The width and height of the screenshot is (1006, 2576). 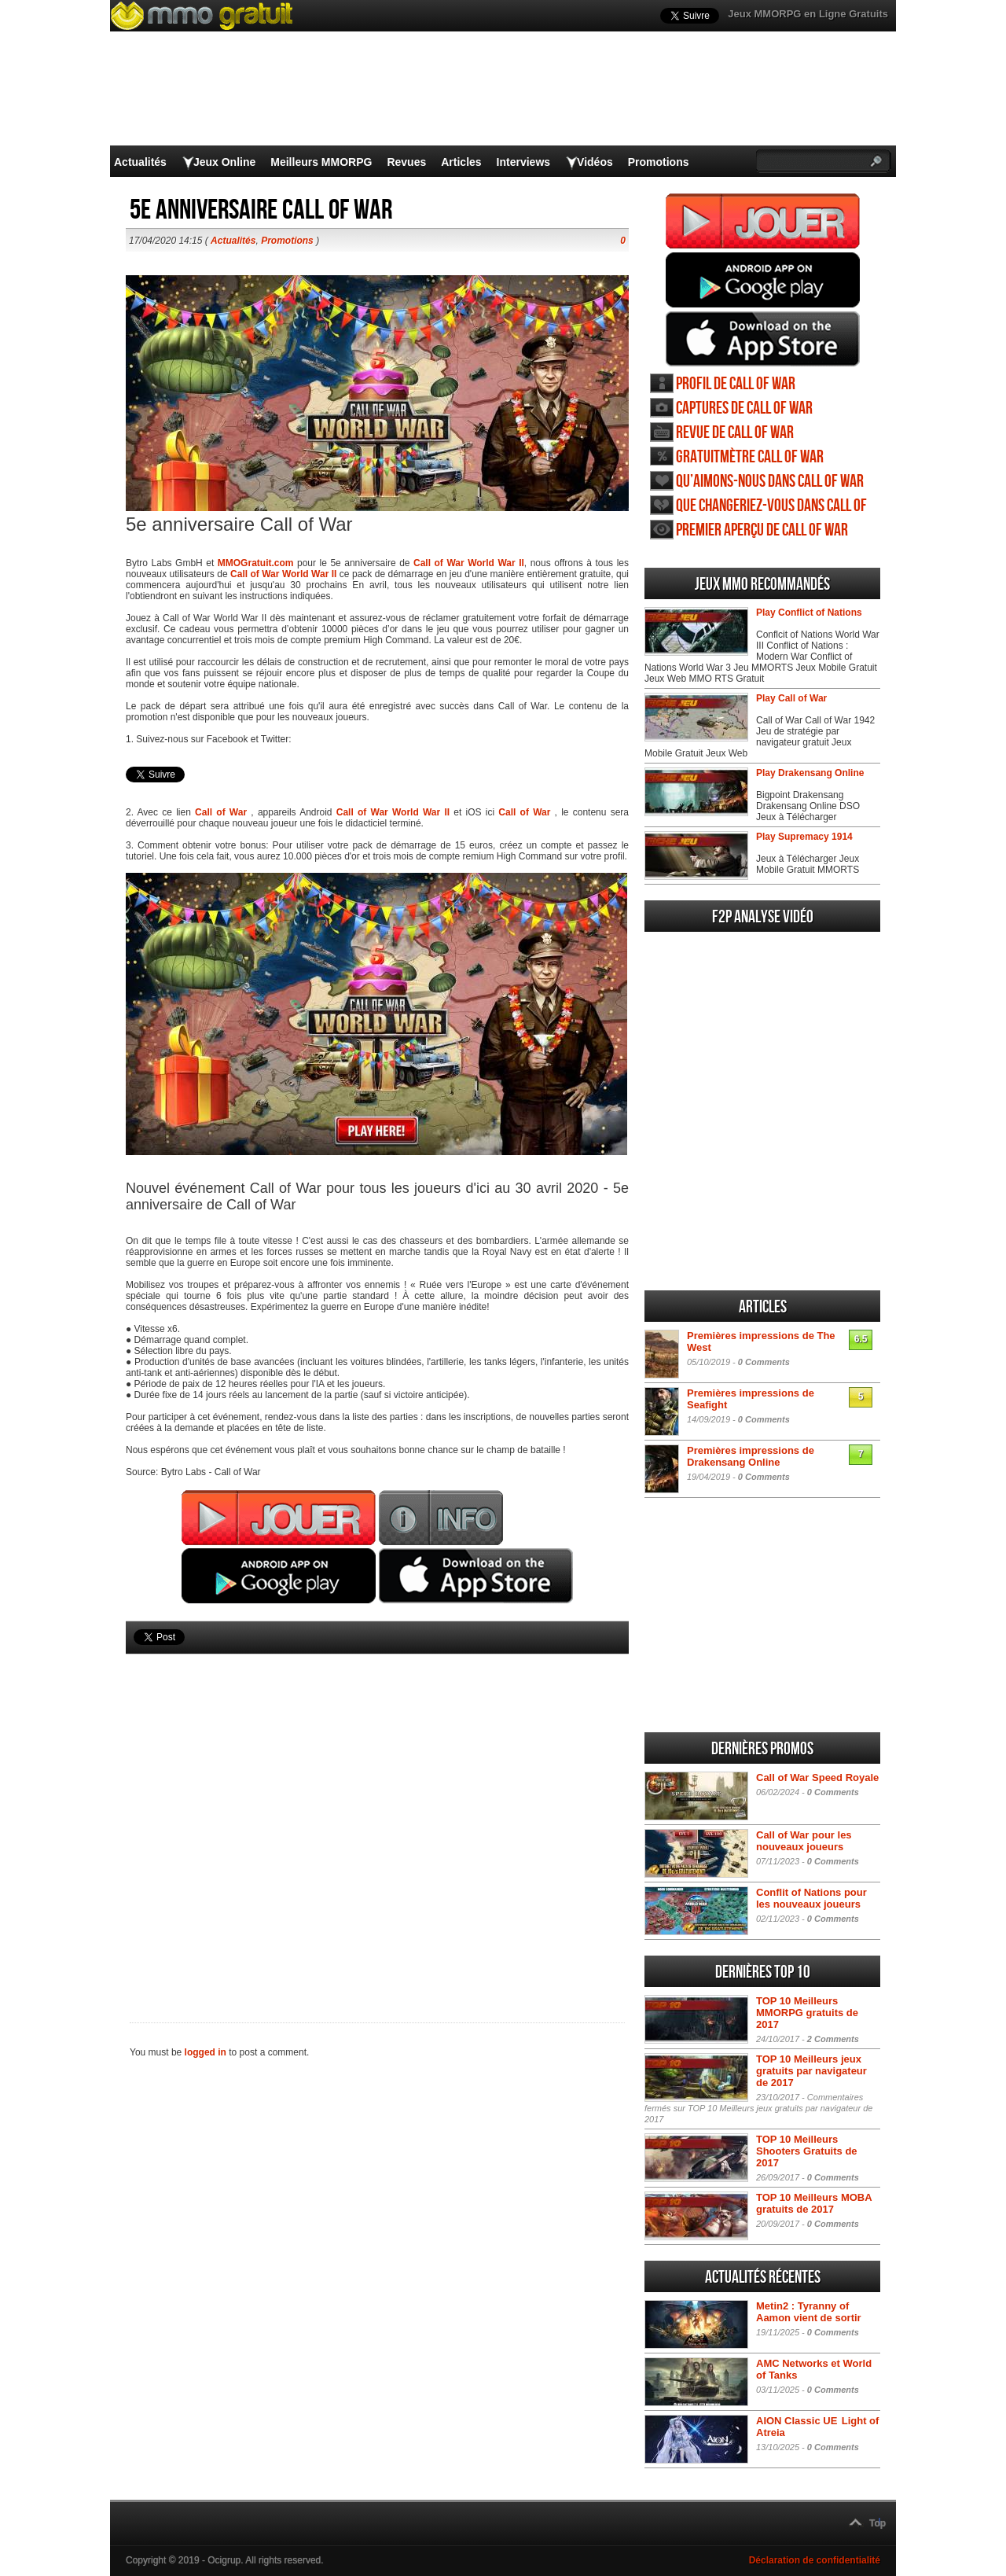 I want to click on 0 Comments, so click(x=764, y=1362).